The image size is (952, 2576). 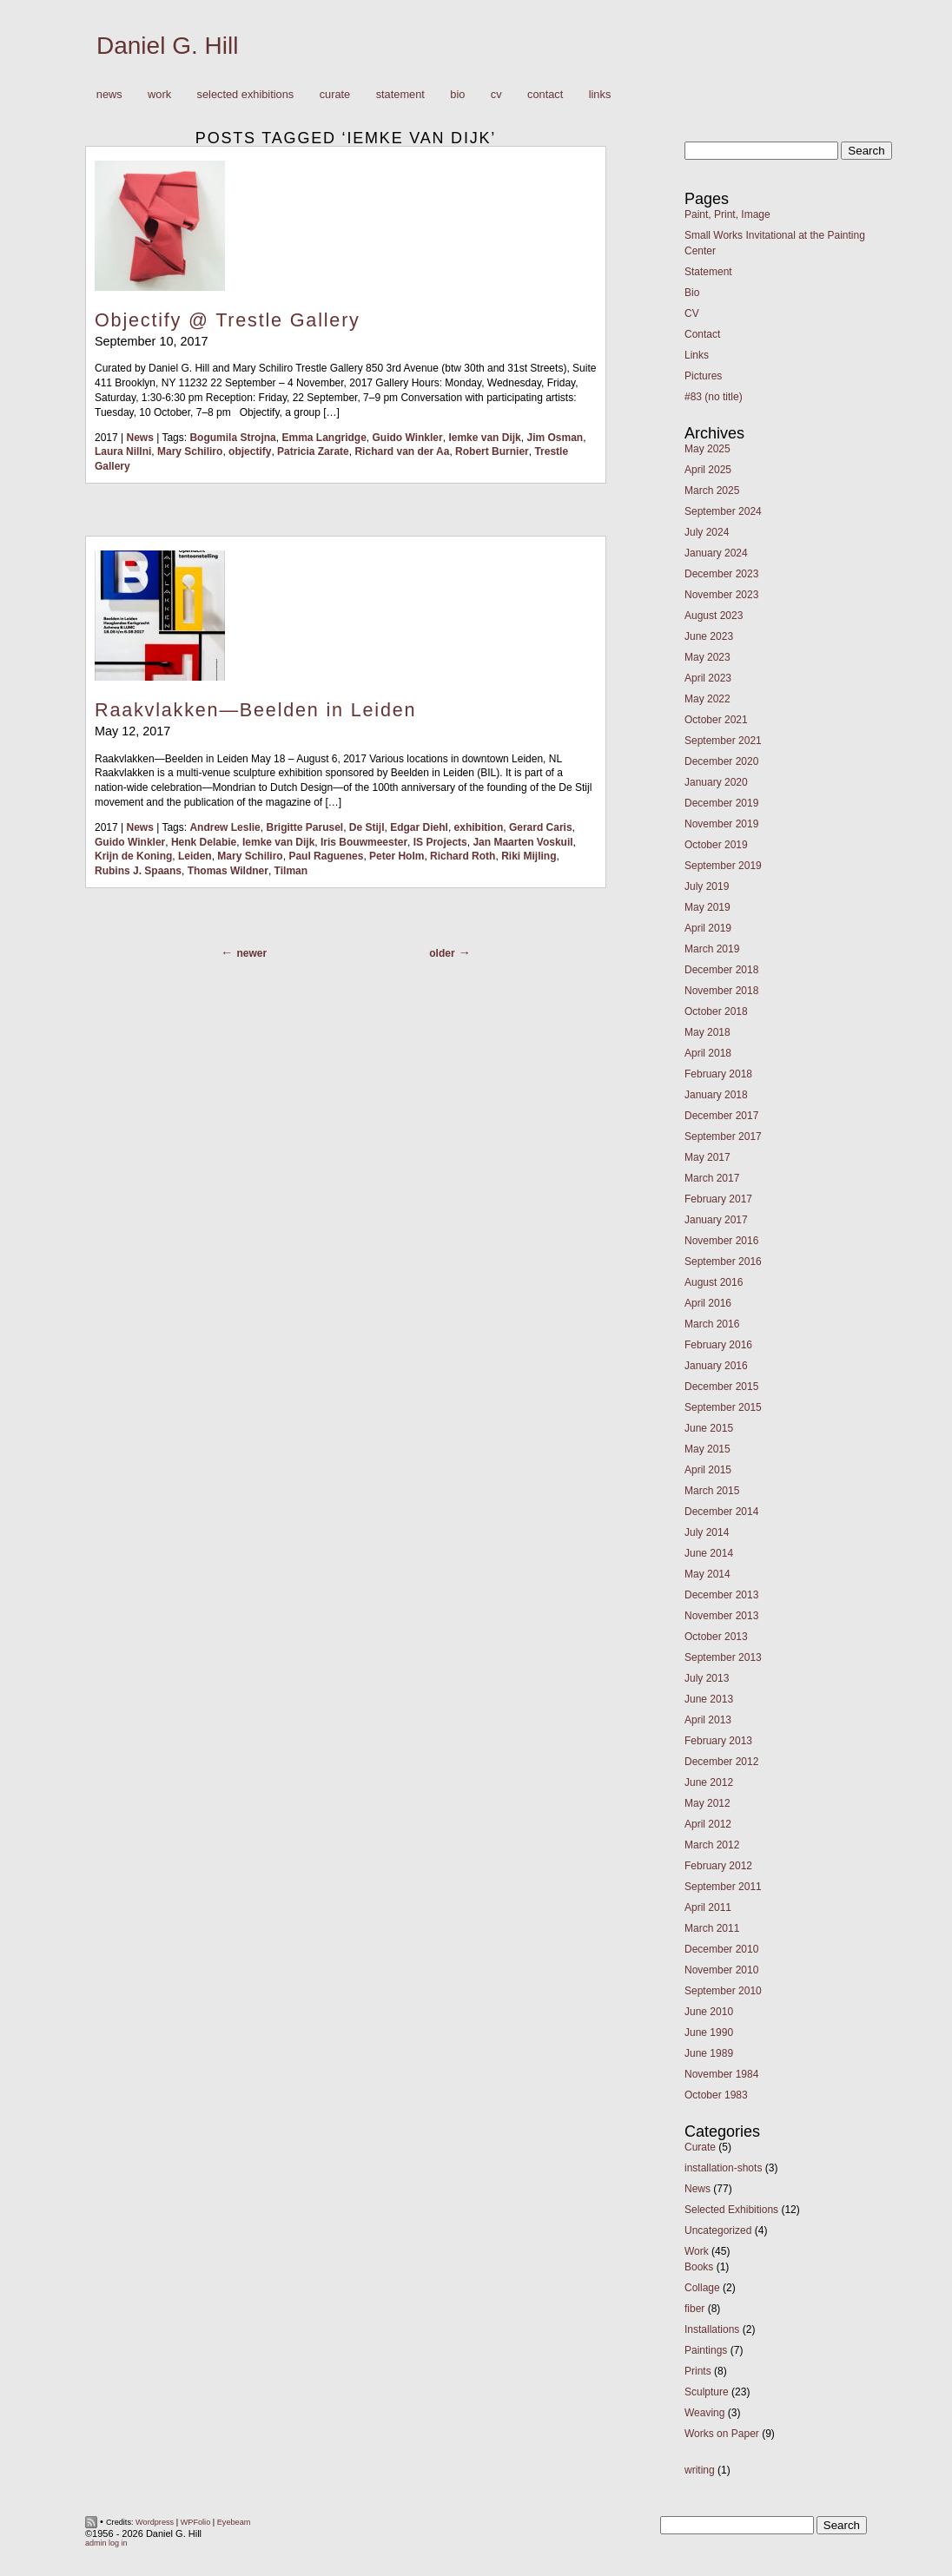 What do you see at coordinates (234, 2522) in the screenshot?
I see `Eyebeam` at bounding box center [234, 2522].